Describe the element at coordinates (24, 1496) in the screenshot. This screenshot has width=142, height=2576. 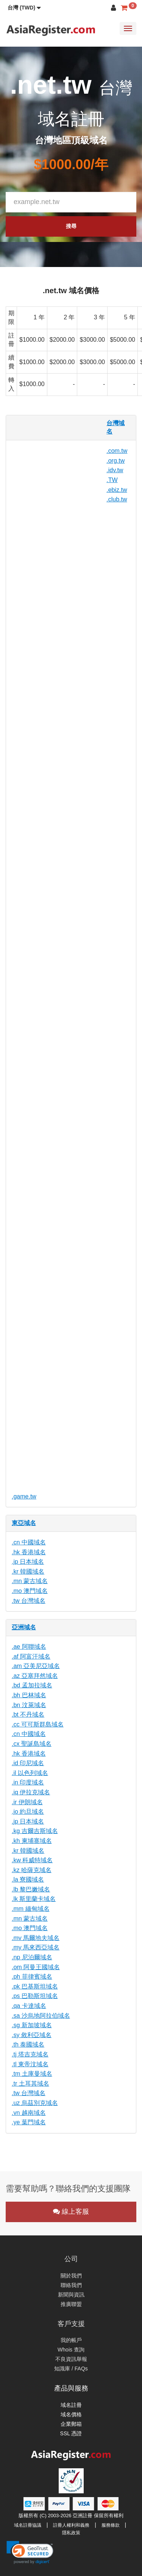
I see `.game.tw` at that location.